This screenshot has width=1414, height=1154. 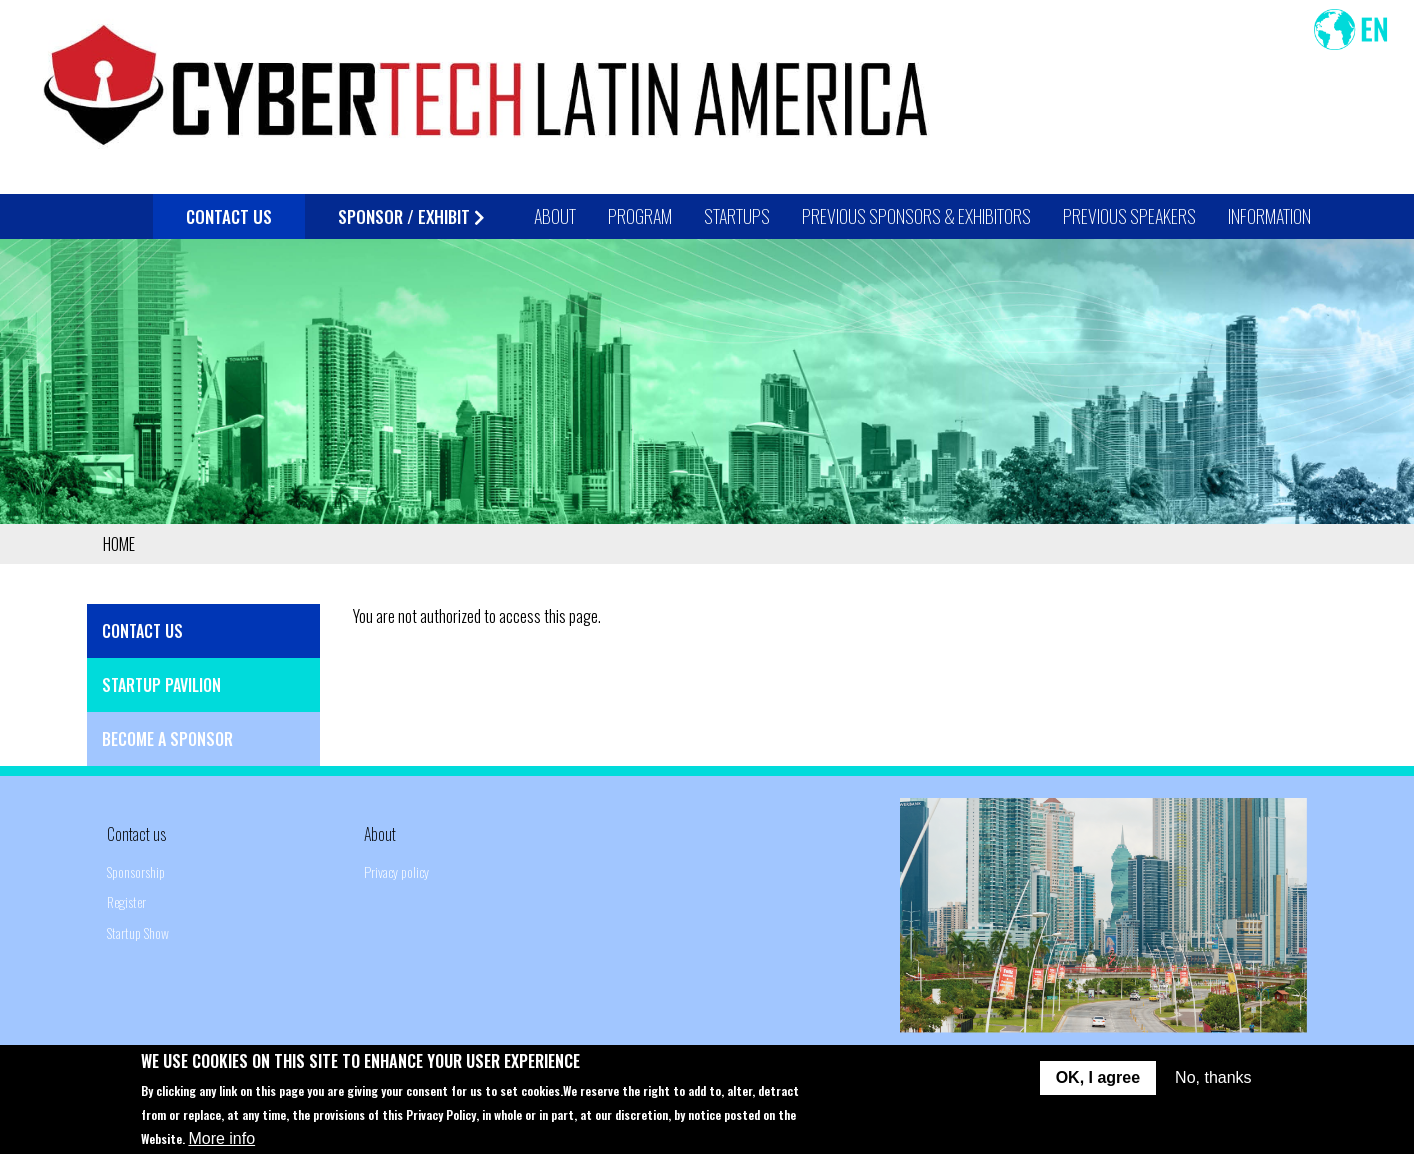 What do you see at coordinates (1129, 216) in the screenshot?
I see `Previous Speakers` at bounding box center [1129, 216].